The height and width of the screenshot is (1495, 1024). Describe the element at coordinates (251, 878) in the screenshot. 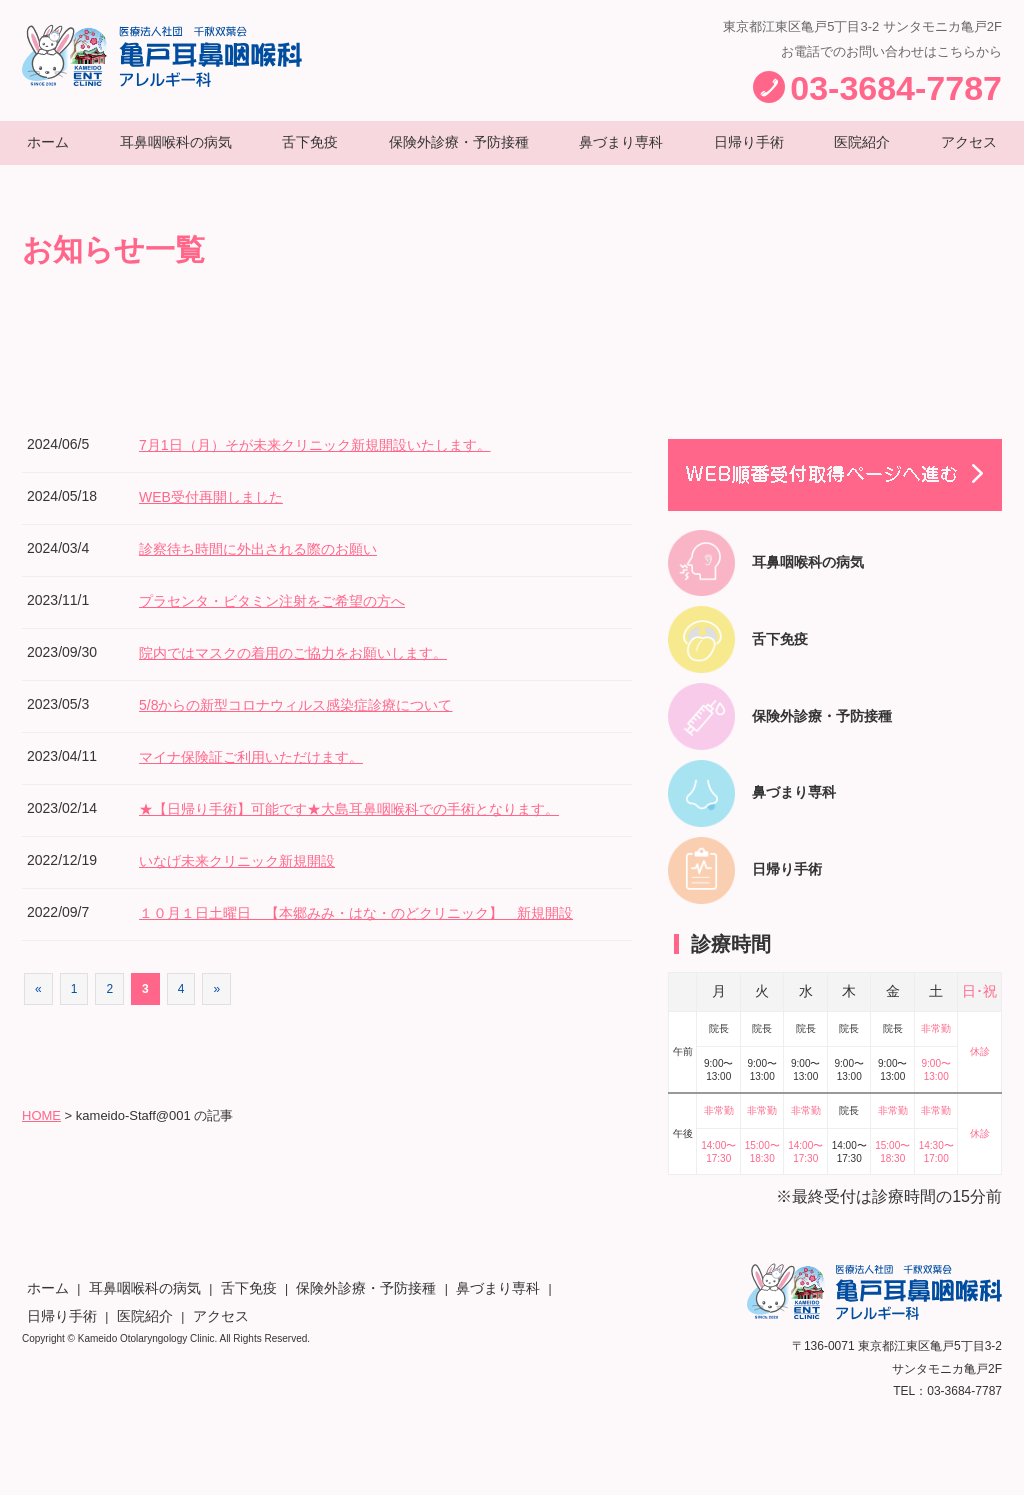

I see `いなげ未来クリニック新規開設` at that location.